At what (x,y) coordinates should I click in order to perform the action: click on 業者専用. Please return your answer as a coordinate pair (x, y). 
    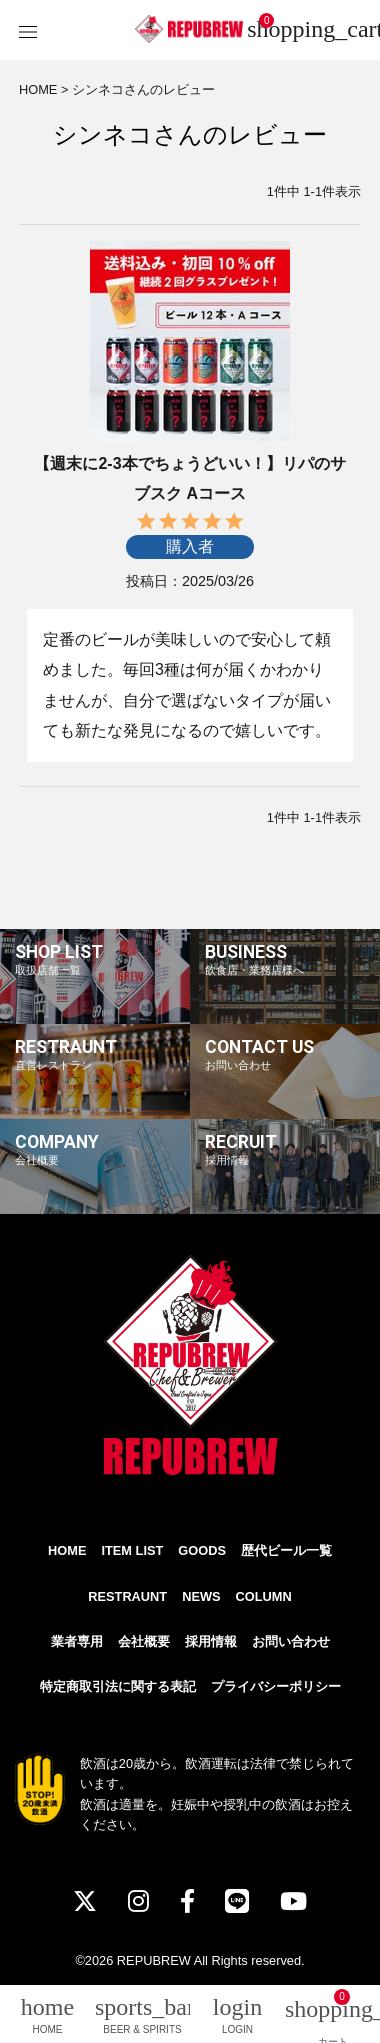
    Looking at the image, I should click on (77, 1641).